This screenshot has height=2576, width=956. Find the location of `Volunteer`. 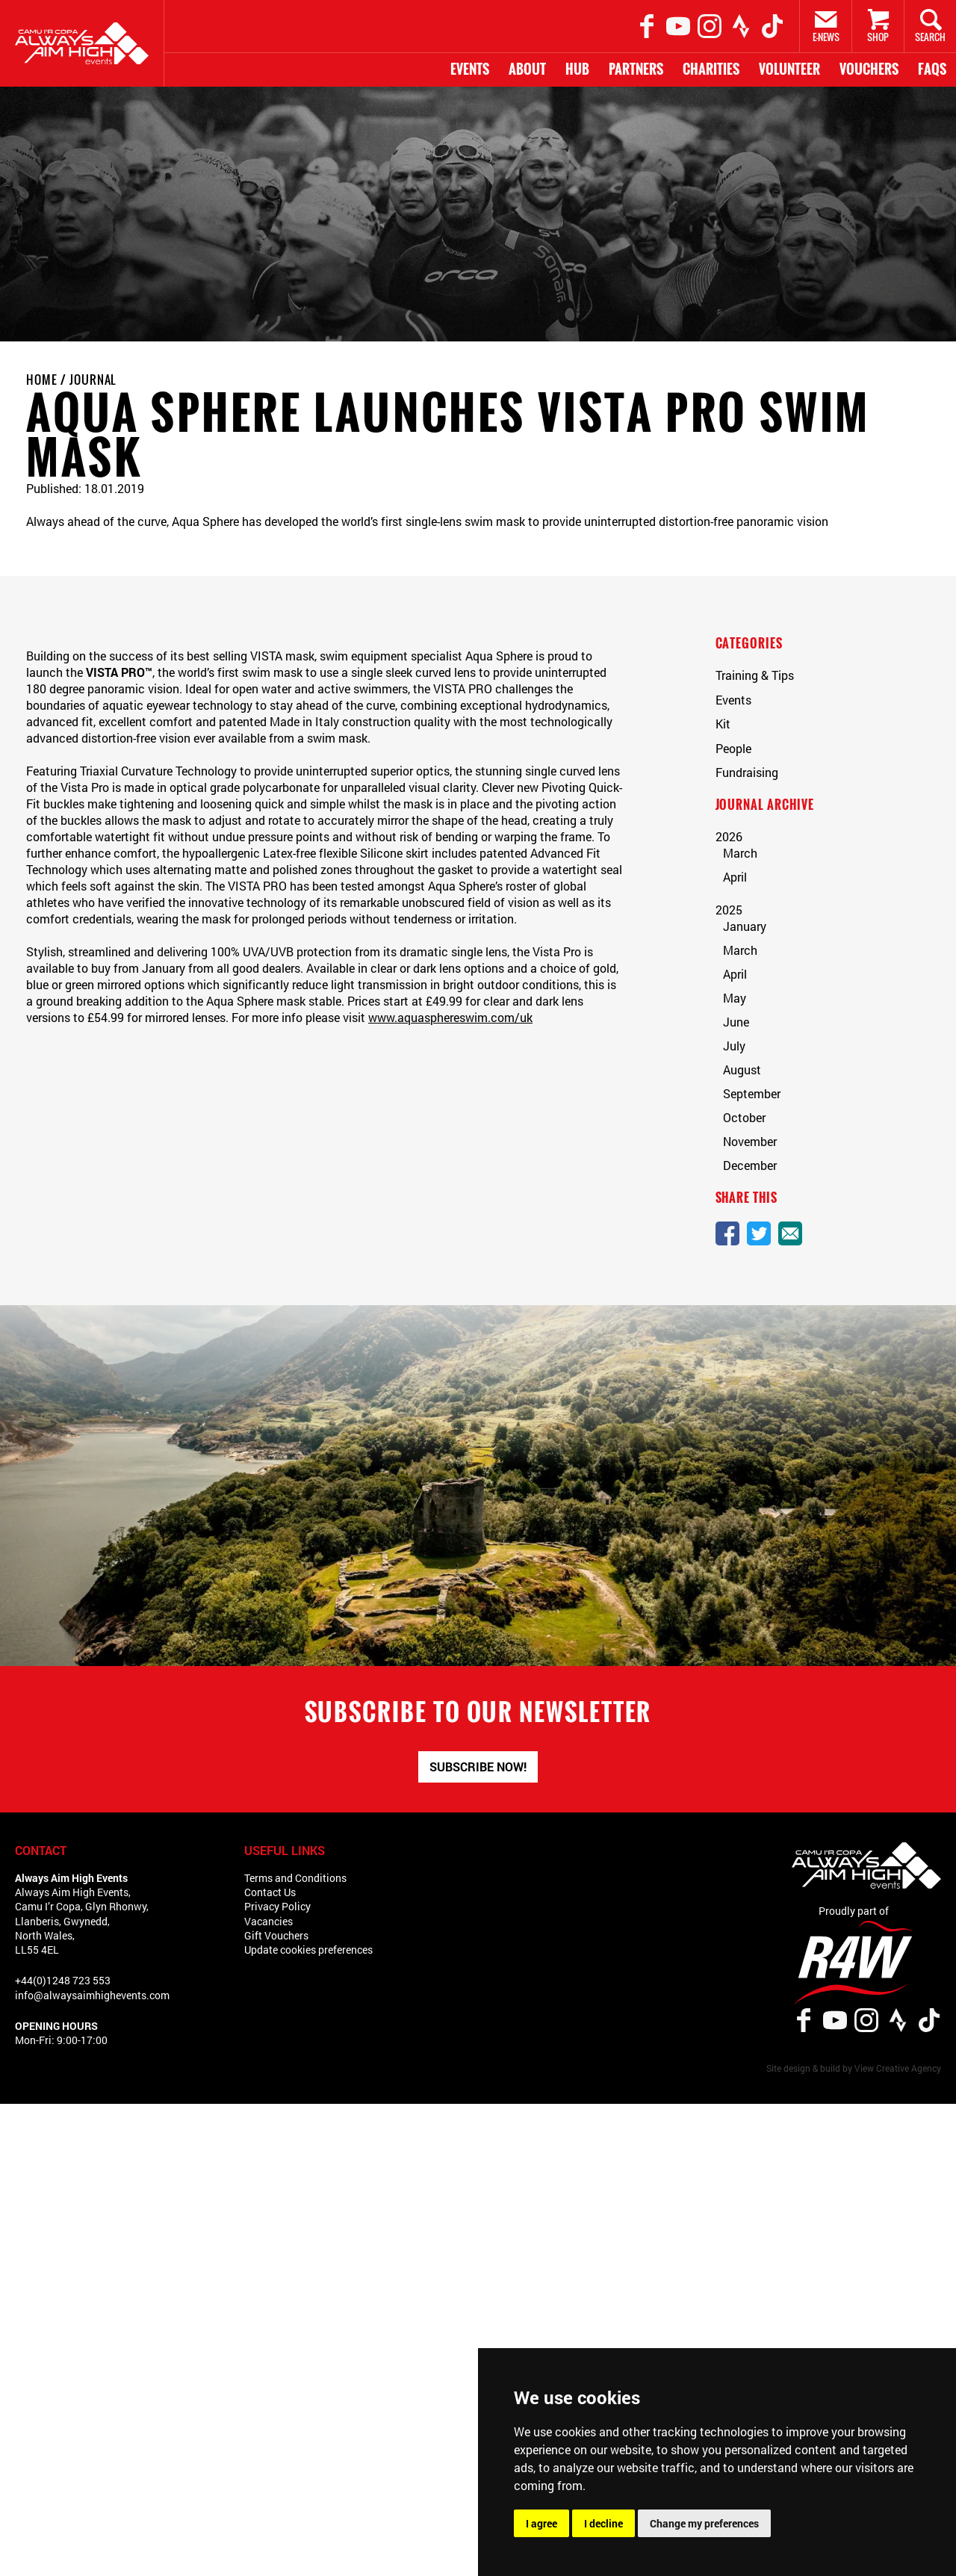

Volunteer is located at coordinates (789, 69).